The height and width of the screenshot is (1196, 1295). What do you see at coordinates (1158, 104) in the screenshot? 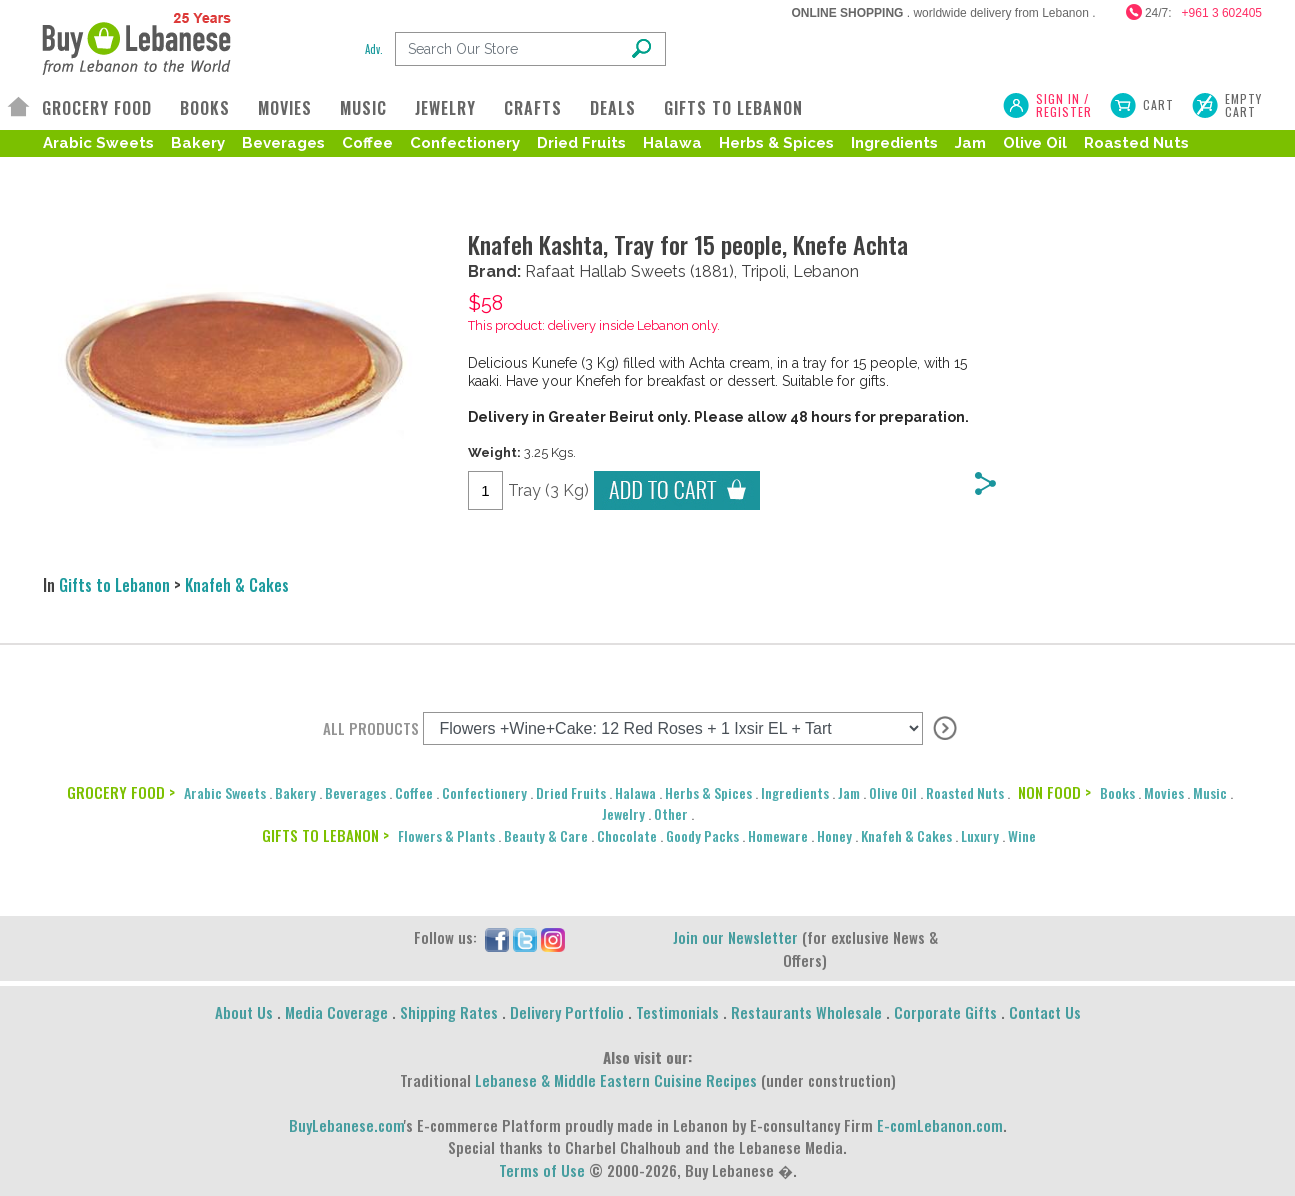
I see `Cart` at bounding box center [1158, 104].